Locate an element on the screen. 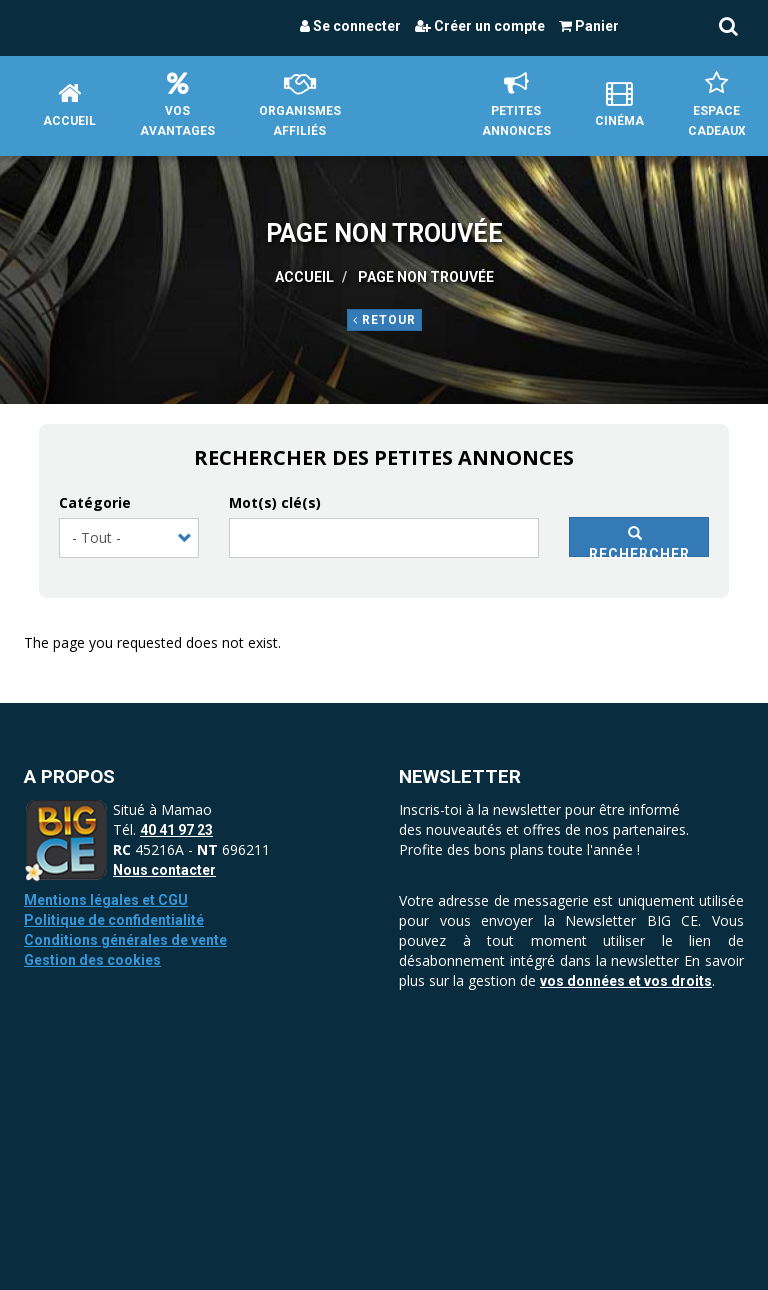  vos données et vos droits is located at coordinates (626, 981).